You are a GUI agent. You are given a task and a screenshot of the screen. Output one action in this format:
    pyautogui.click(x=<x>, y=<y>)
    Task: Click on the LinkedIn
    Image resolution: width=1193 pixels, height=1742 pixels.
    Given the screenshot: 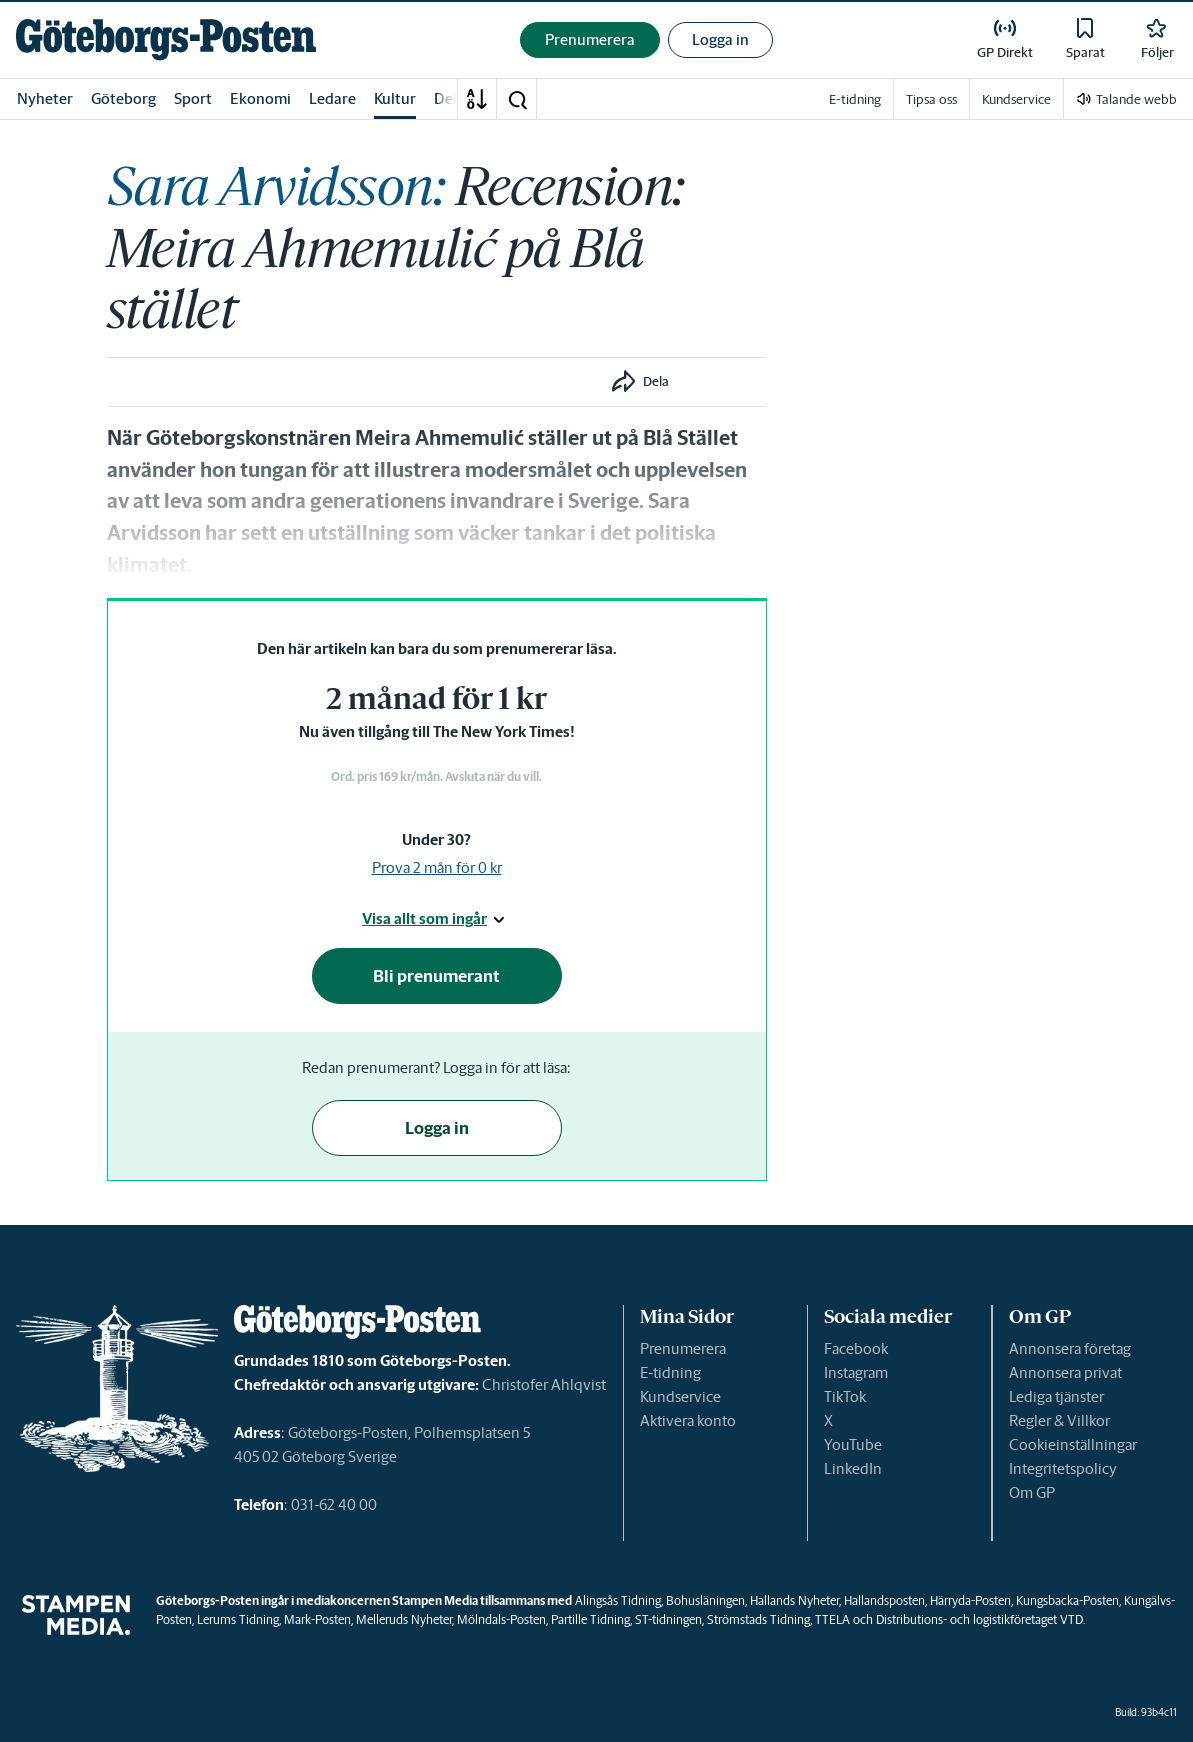 What is the action you would take?
    pyautogui.click(x=853, y=1468)
    